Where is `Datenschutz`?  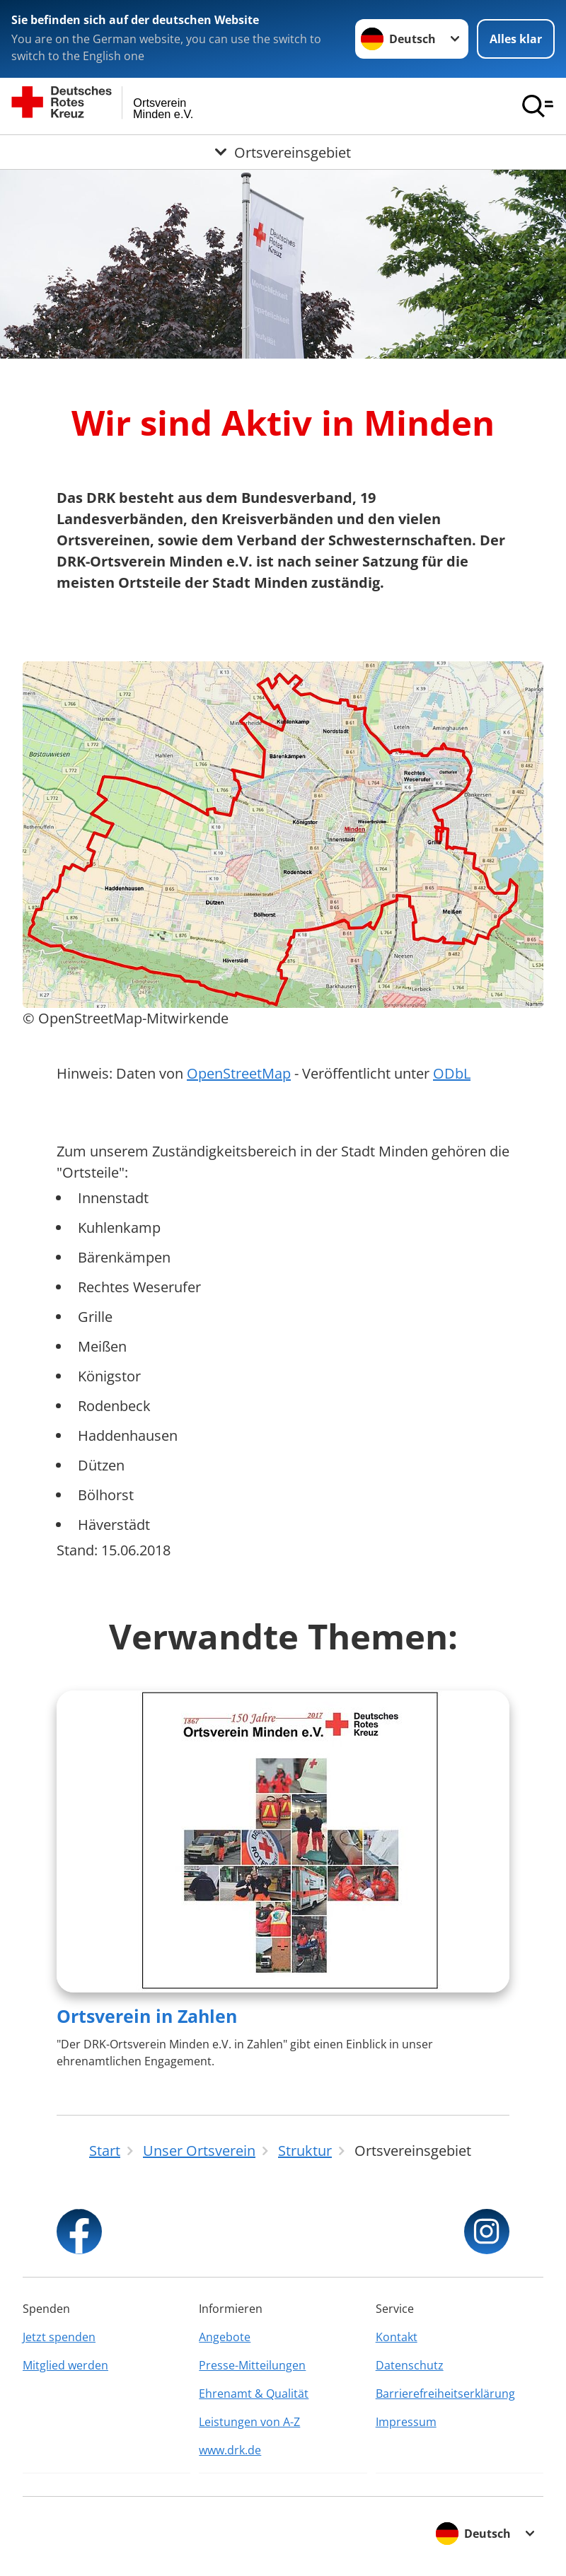
Datenschutz is located at coordinates (410, 2365).